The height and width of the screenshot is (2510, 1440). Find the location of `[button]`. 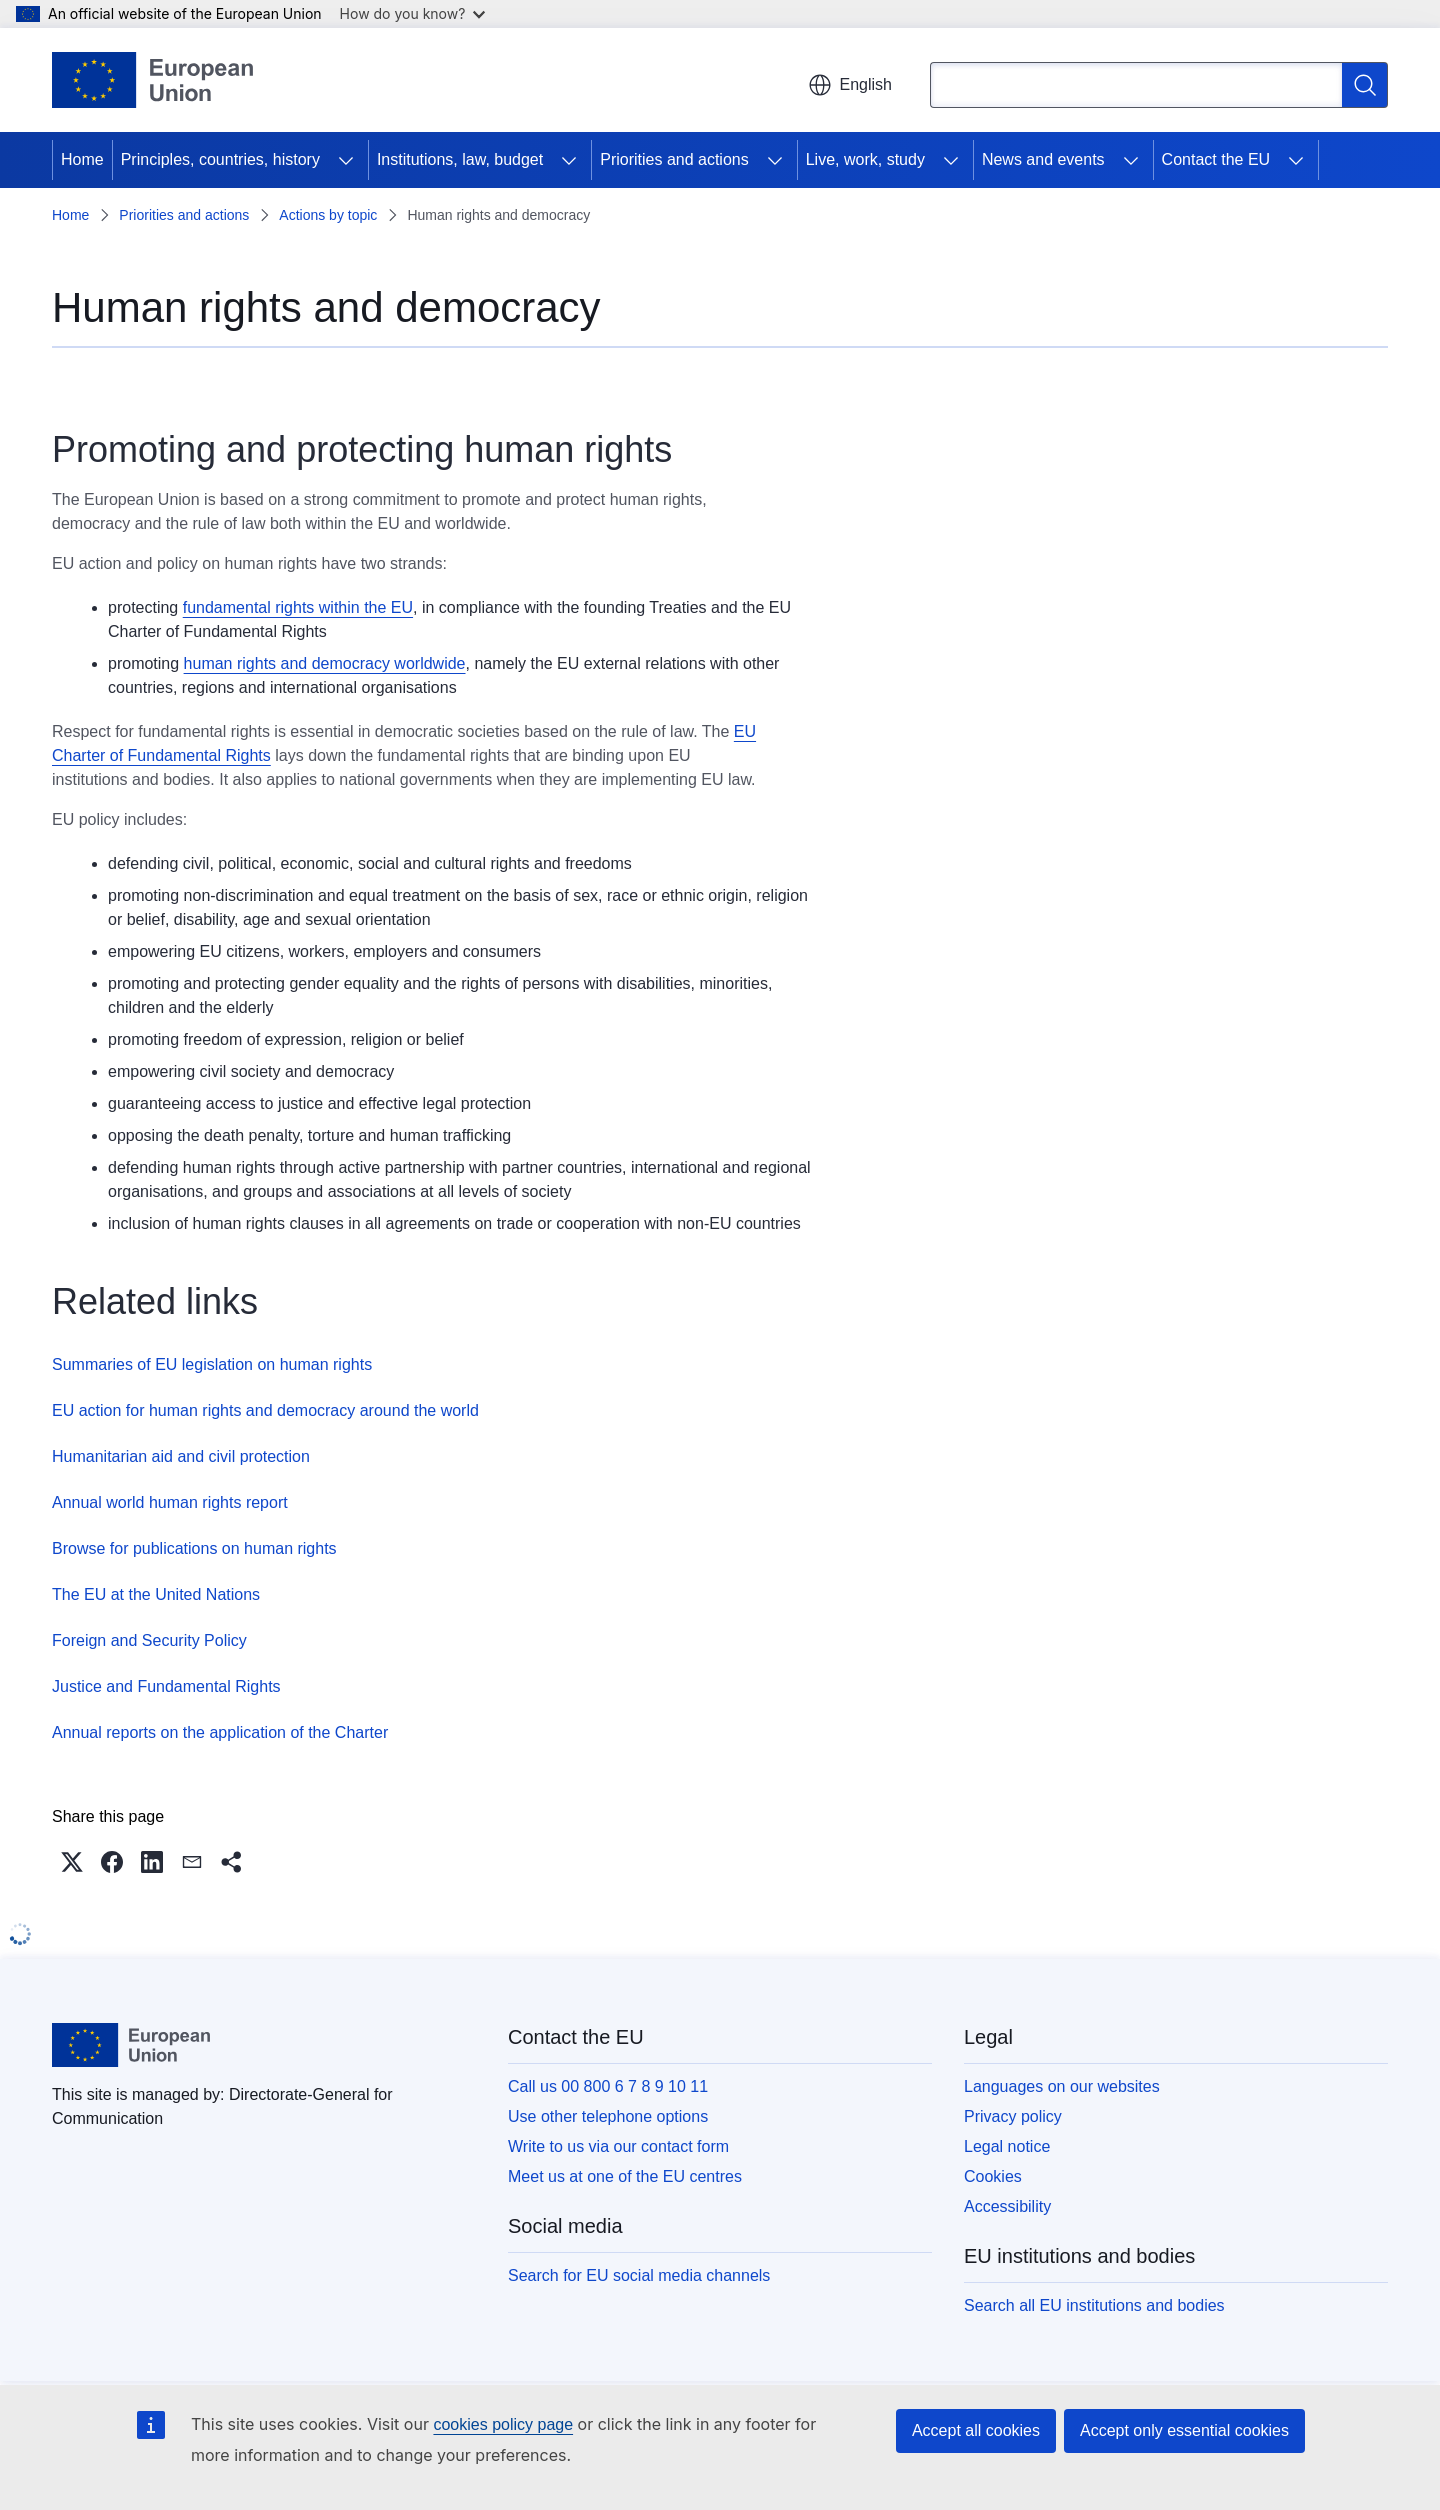

[button] is located at coordinates (72, 1862).